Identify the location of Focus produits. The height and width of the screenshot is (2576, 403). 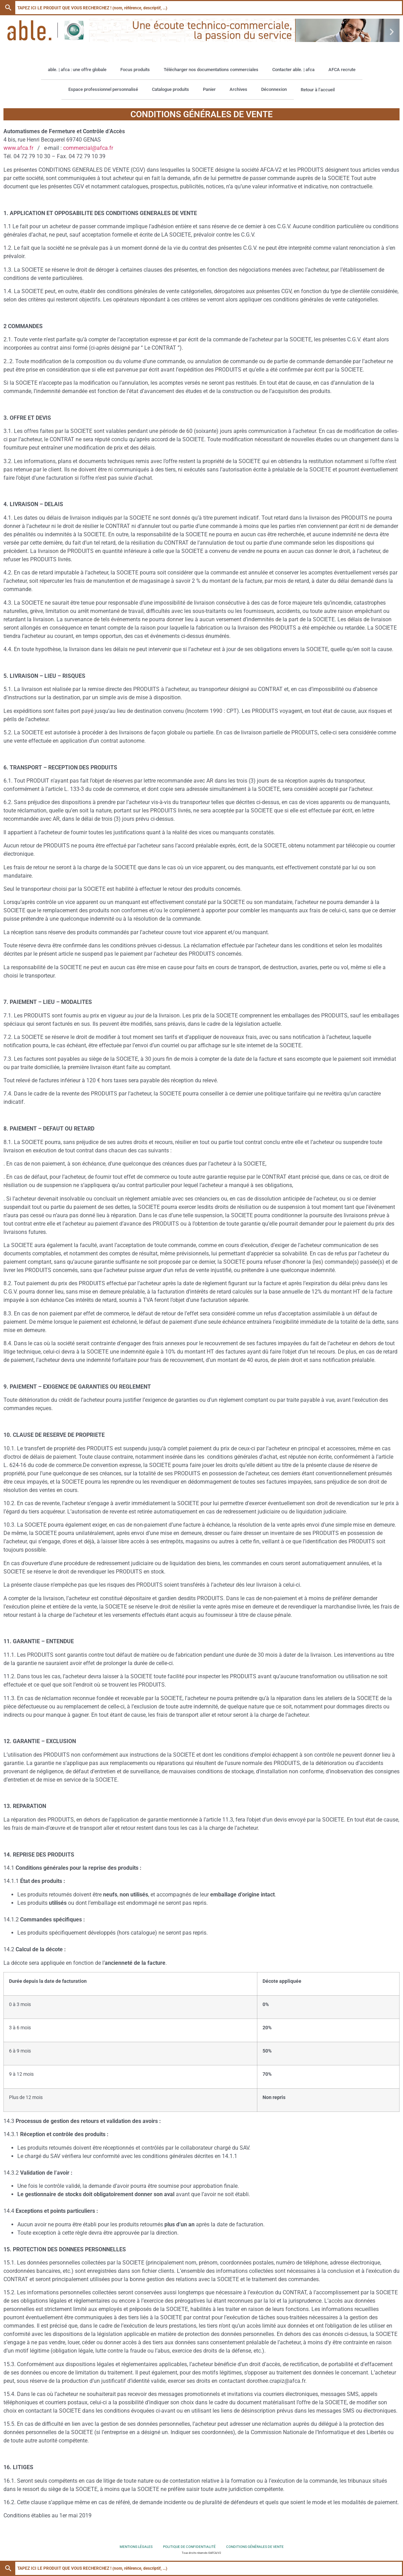
(135, 69).